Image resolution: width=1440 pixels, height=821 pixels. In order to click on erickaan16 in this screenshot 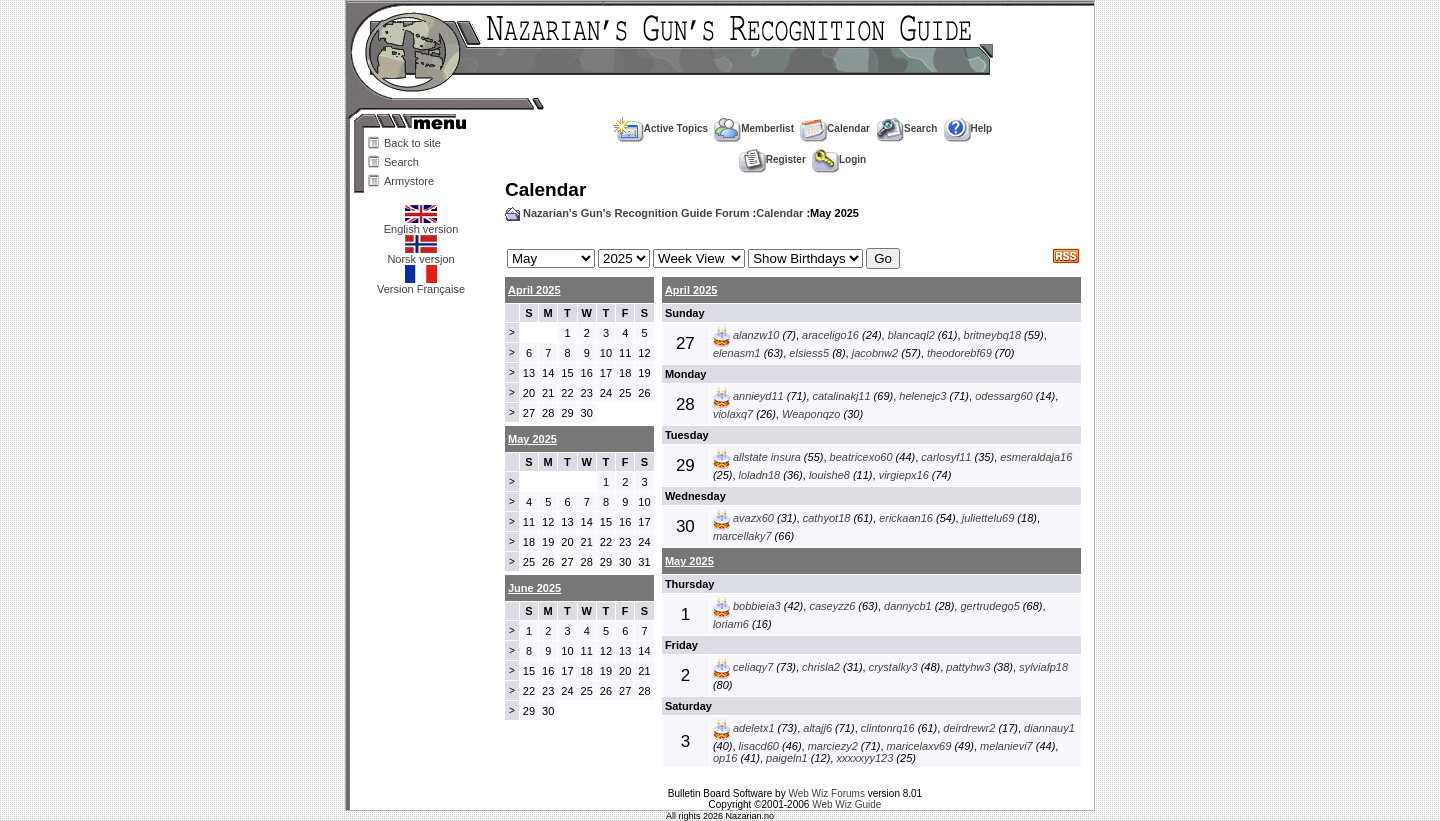, I will do `click(906, 518)`.